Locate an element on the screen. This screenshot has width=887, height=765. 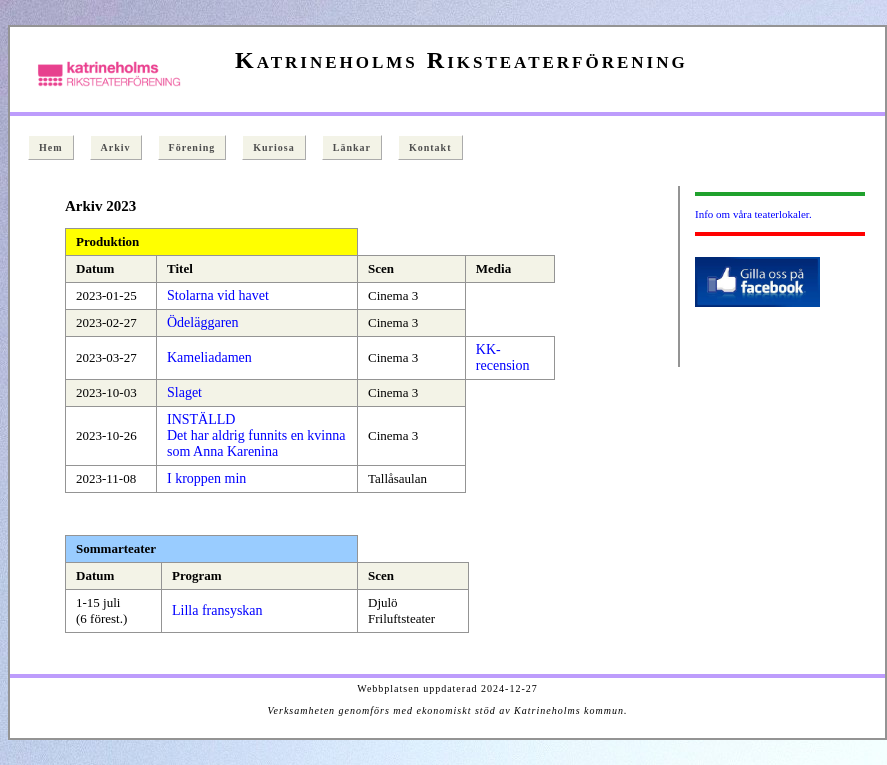
Lilla fransyskan is located at coordinates (217, 610).